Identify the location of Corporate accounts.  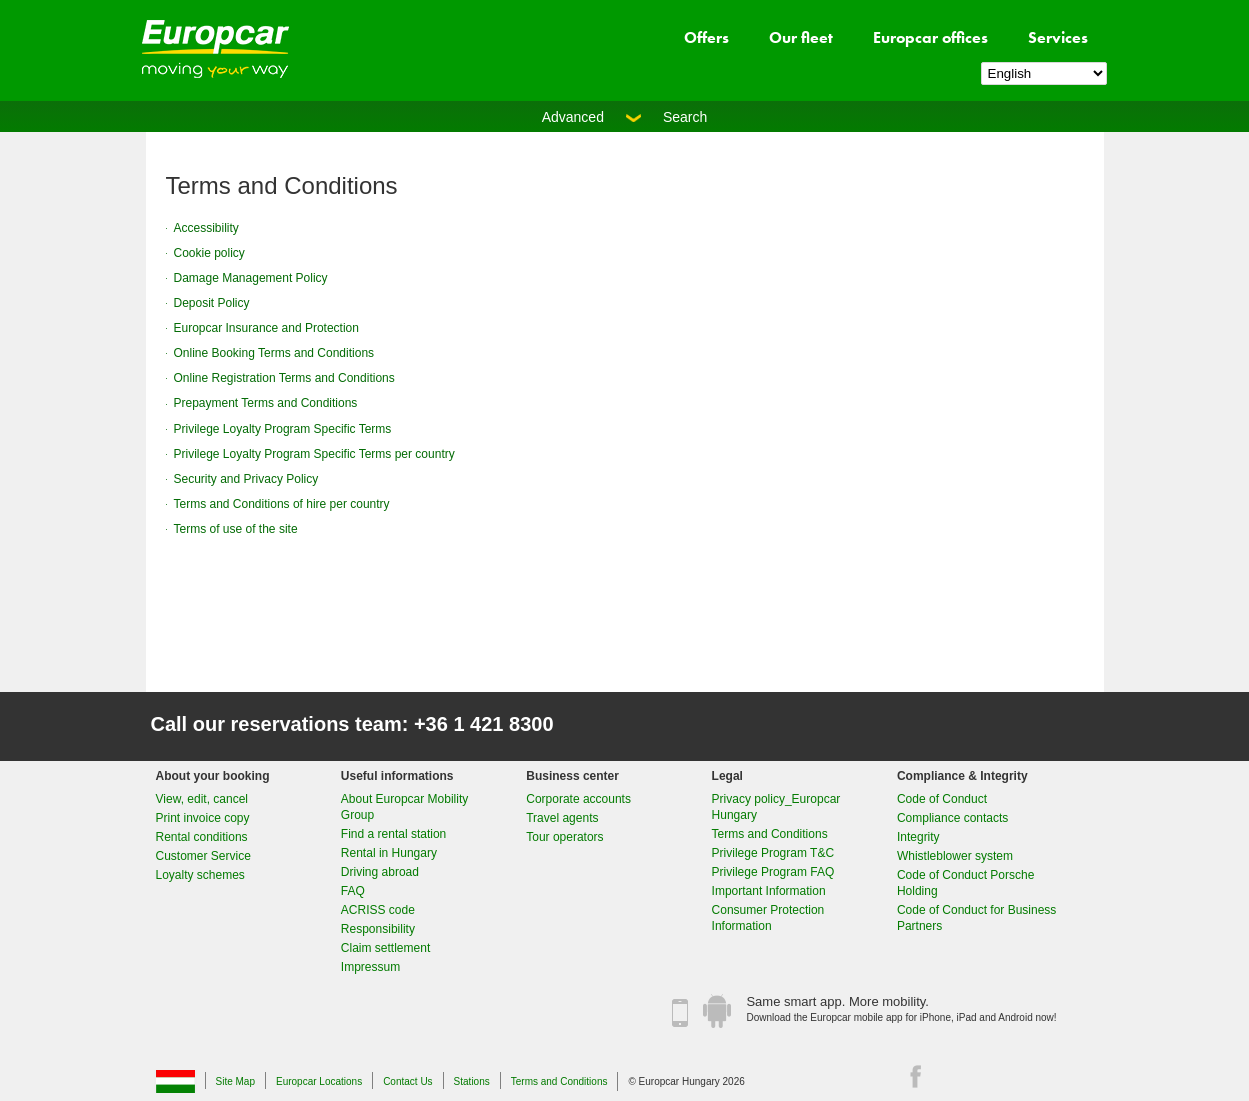
(578, 799).